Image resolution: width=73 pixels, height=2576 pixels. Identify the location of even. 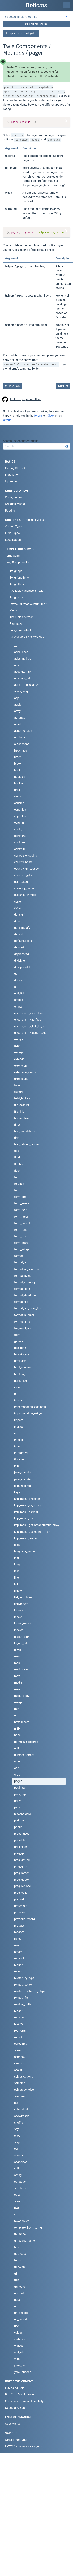
(17, 1046).